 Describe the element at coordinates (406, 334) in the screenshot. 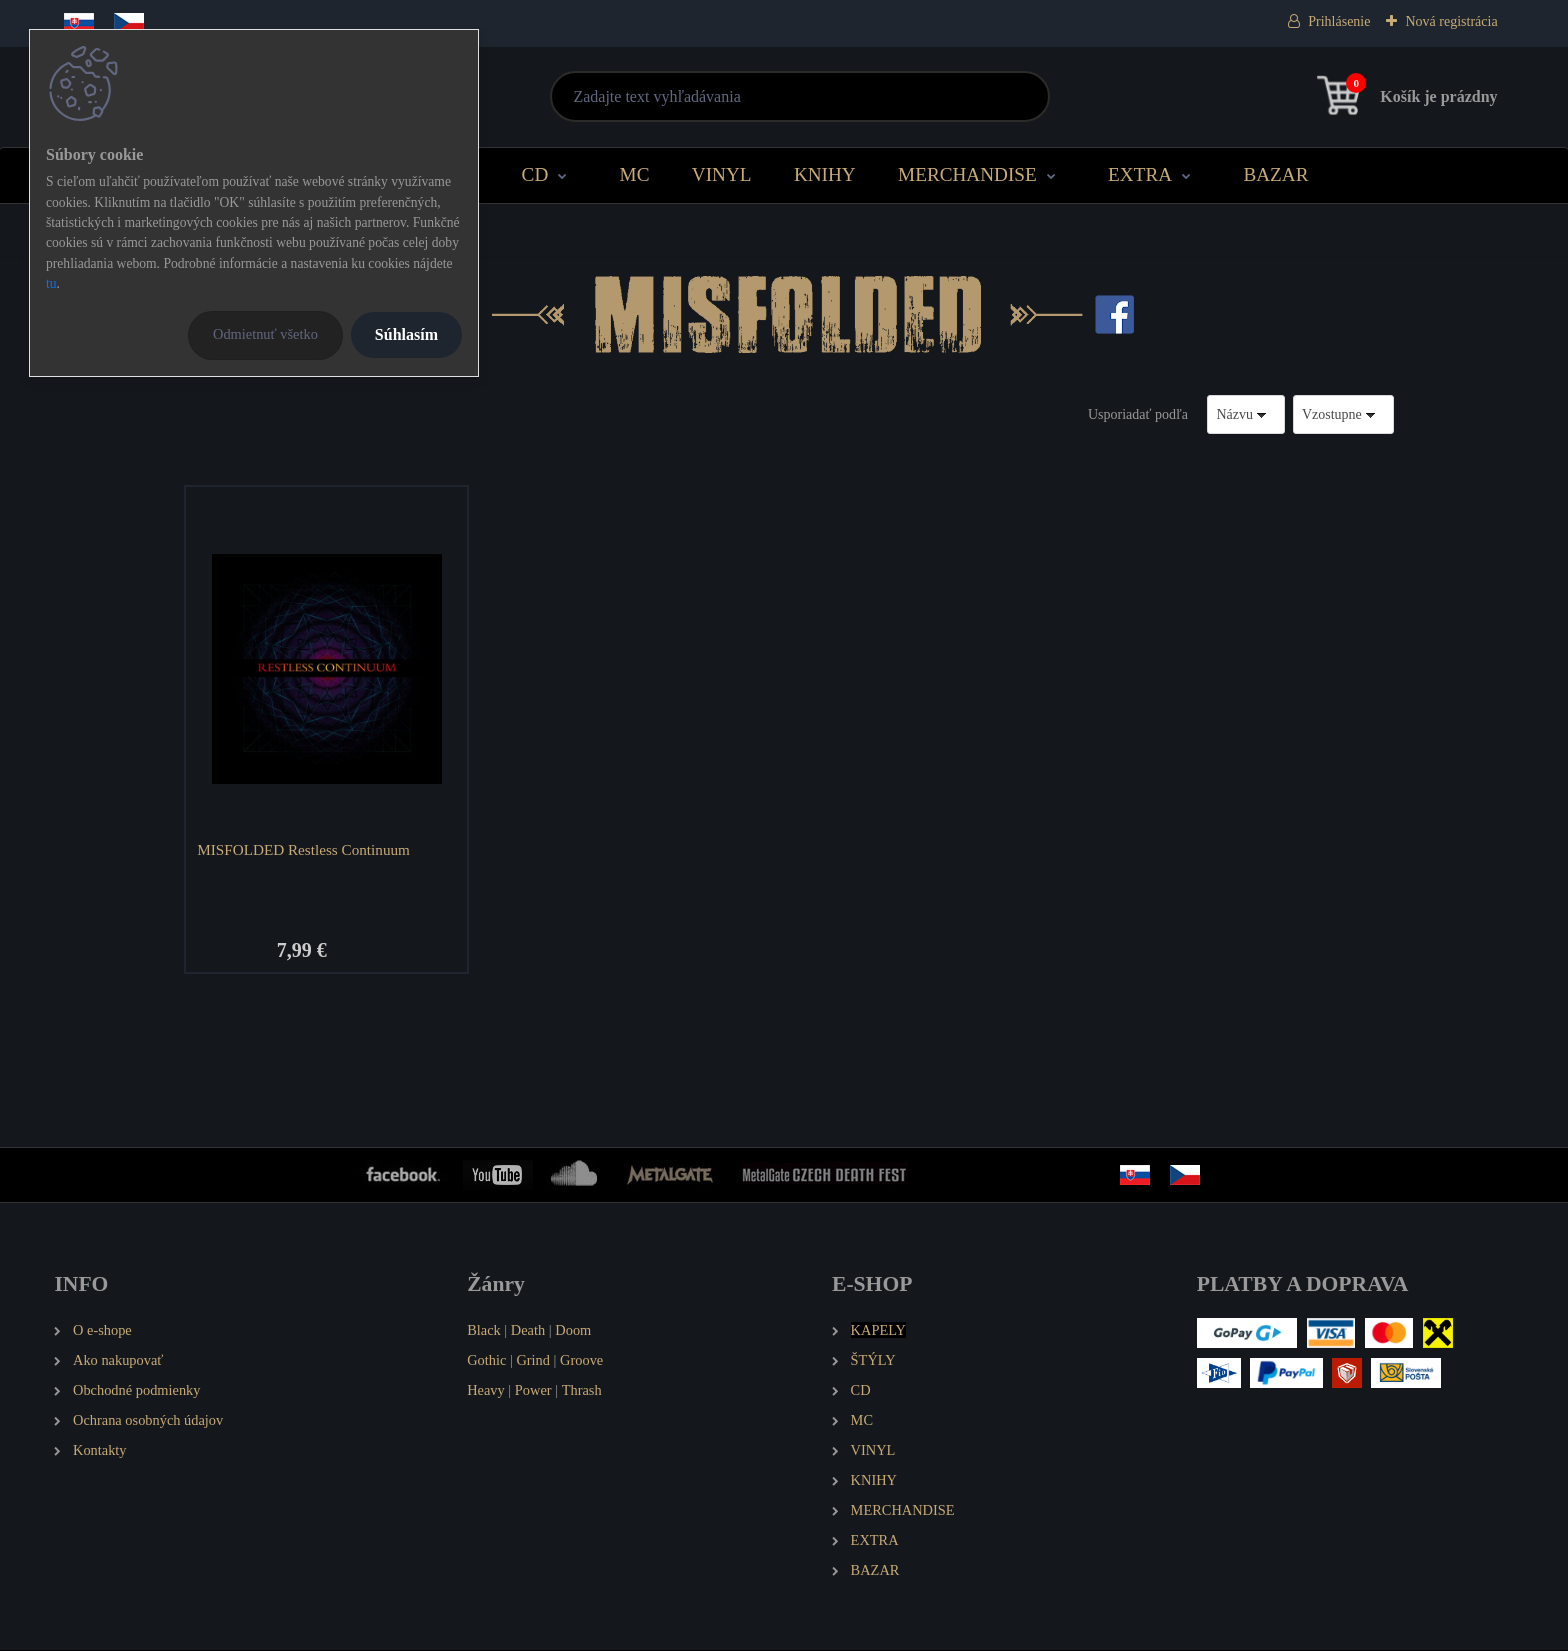

I see `Súhlasím` at that location.